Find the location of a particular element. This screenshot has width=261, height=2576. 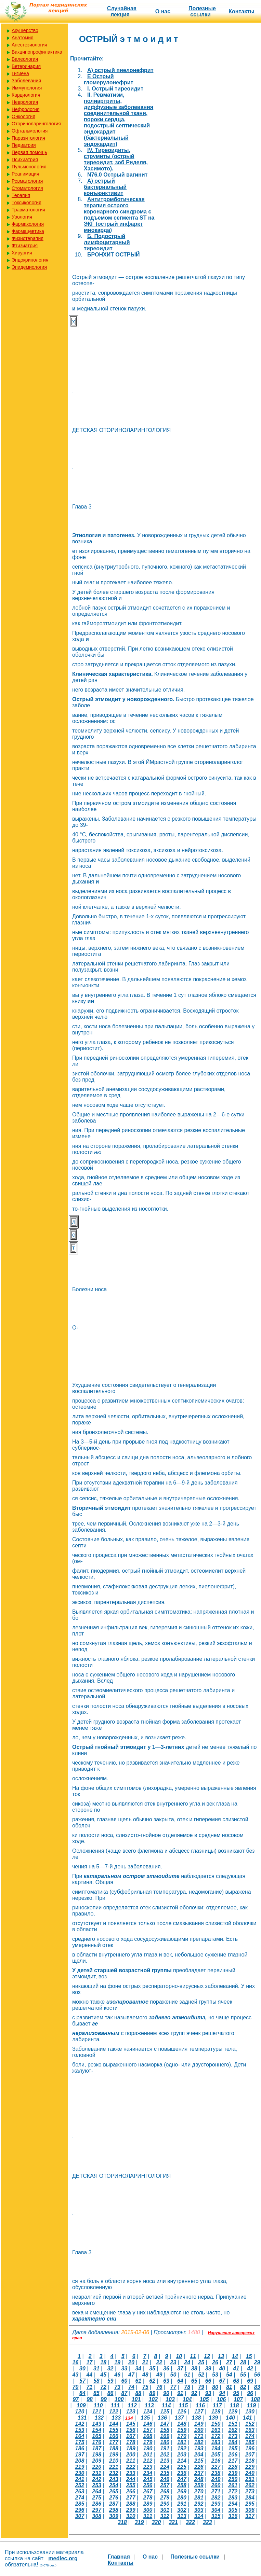

150 is located at coordinates (216, 2424).